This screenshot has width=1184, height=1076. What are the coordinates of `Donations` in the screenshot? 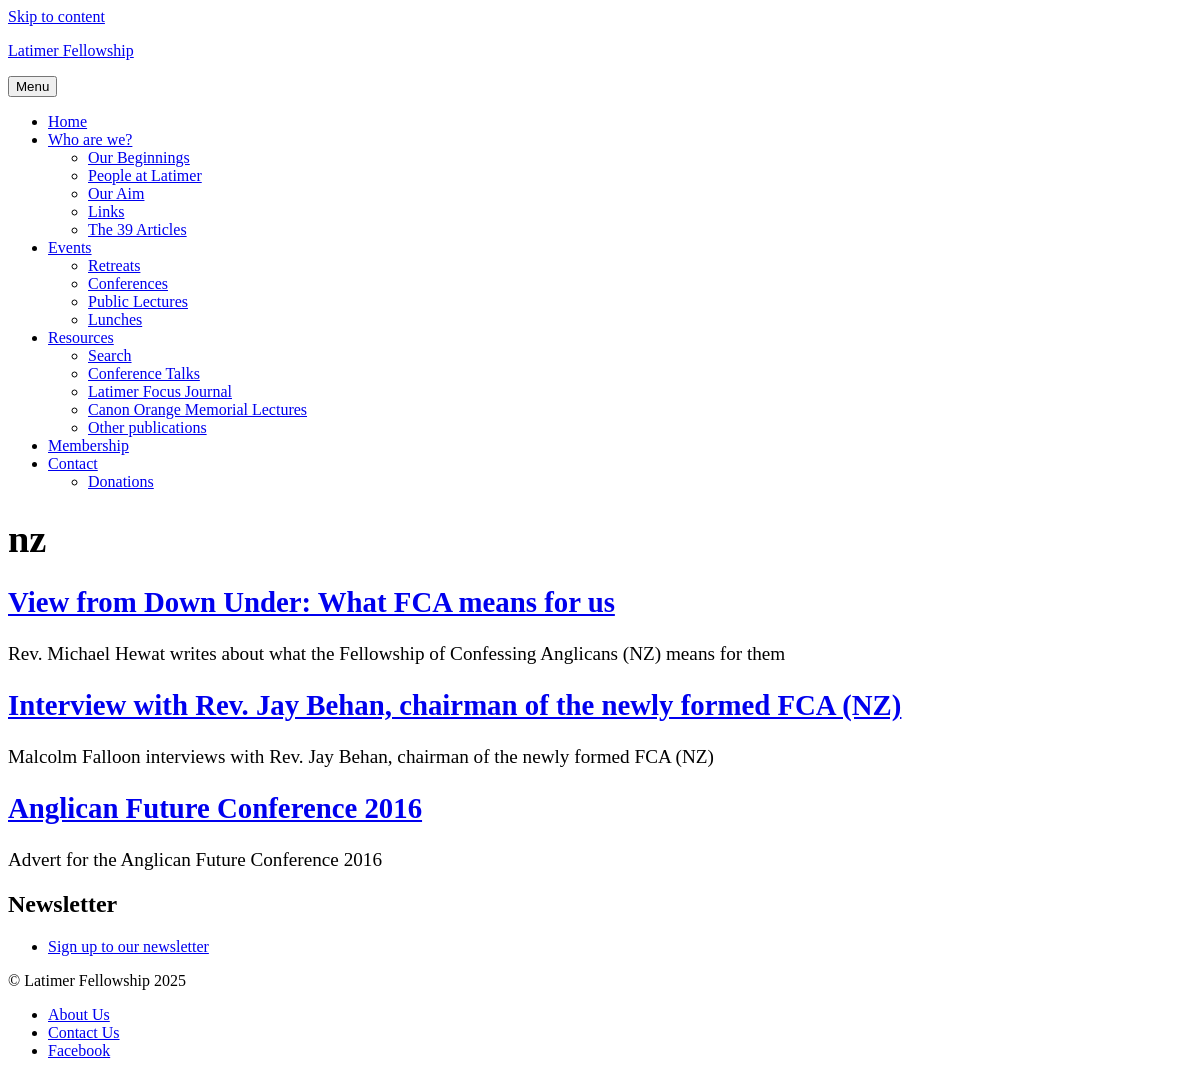 It's located at (121, 481).